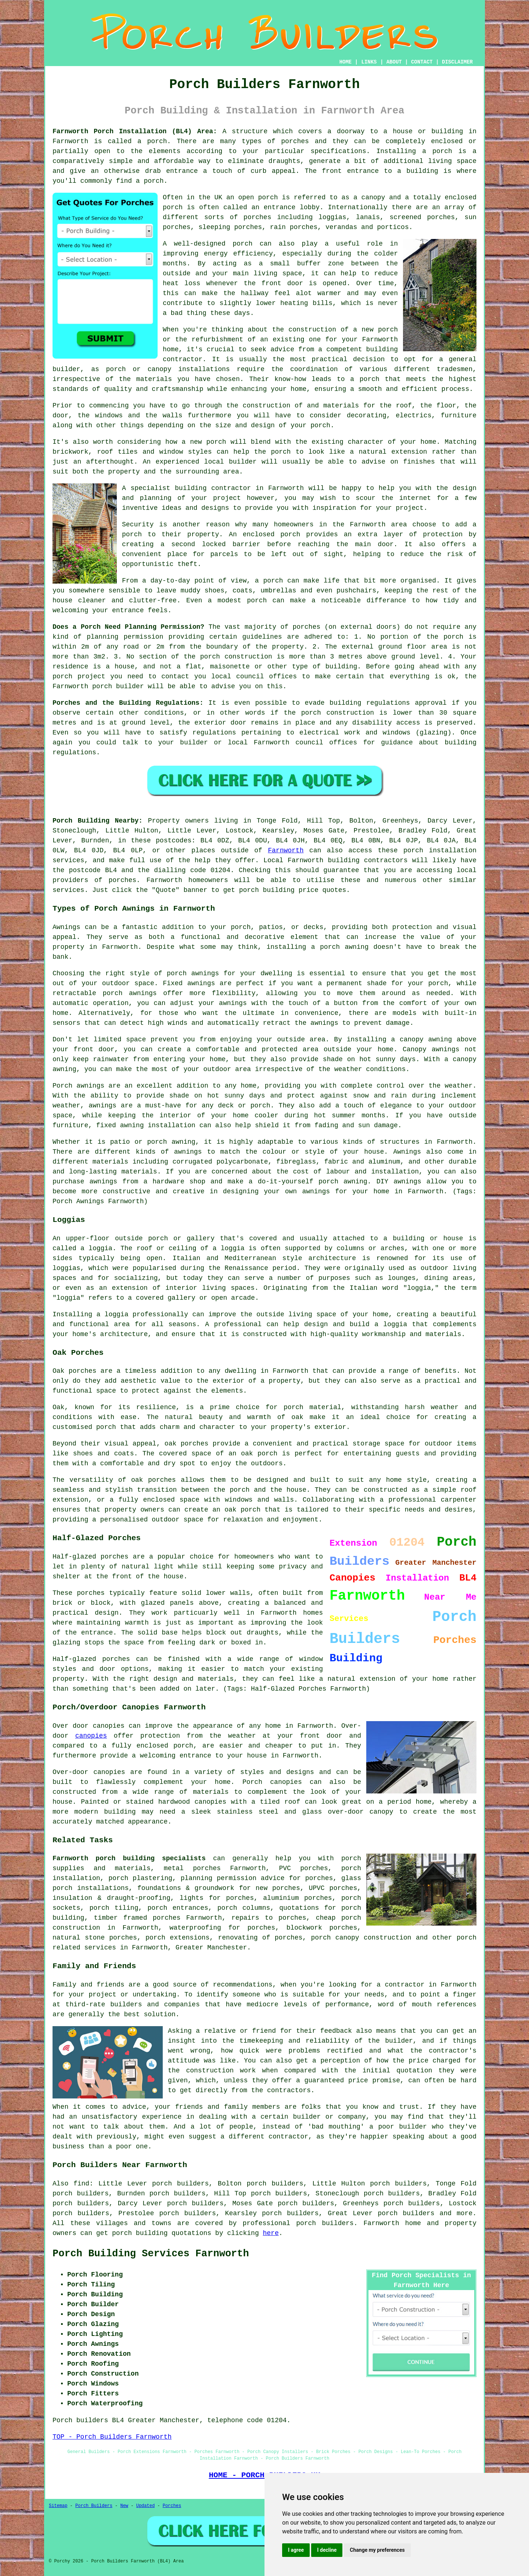 The image size is (529, 2576). I want to click on I agree [button], so click(296, 2550).